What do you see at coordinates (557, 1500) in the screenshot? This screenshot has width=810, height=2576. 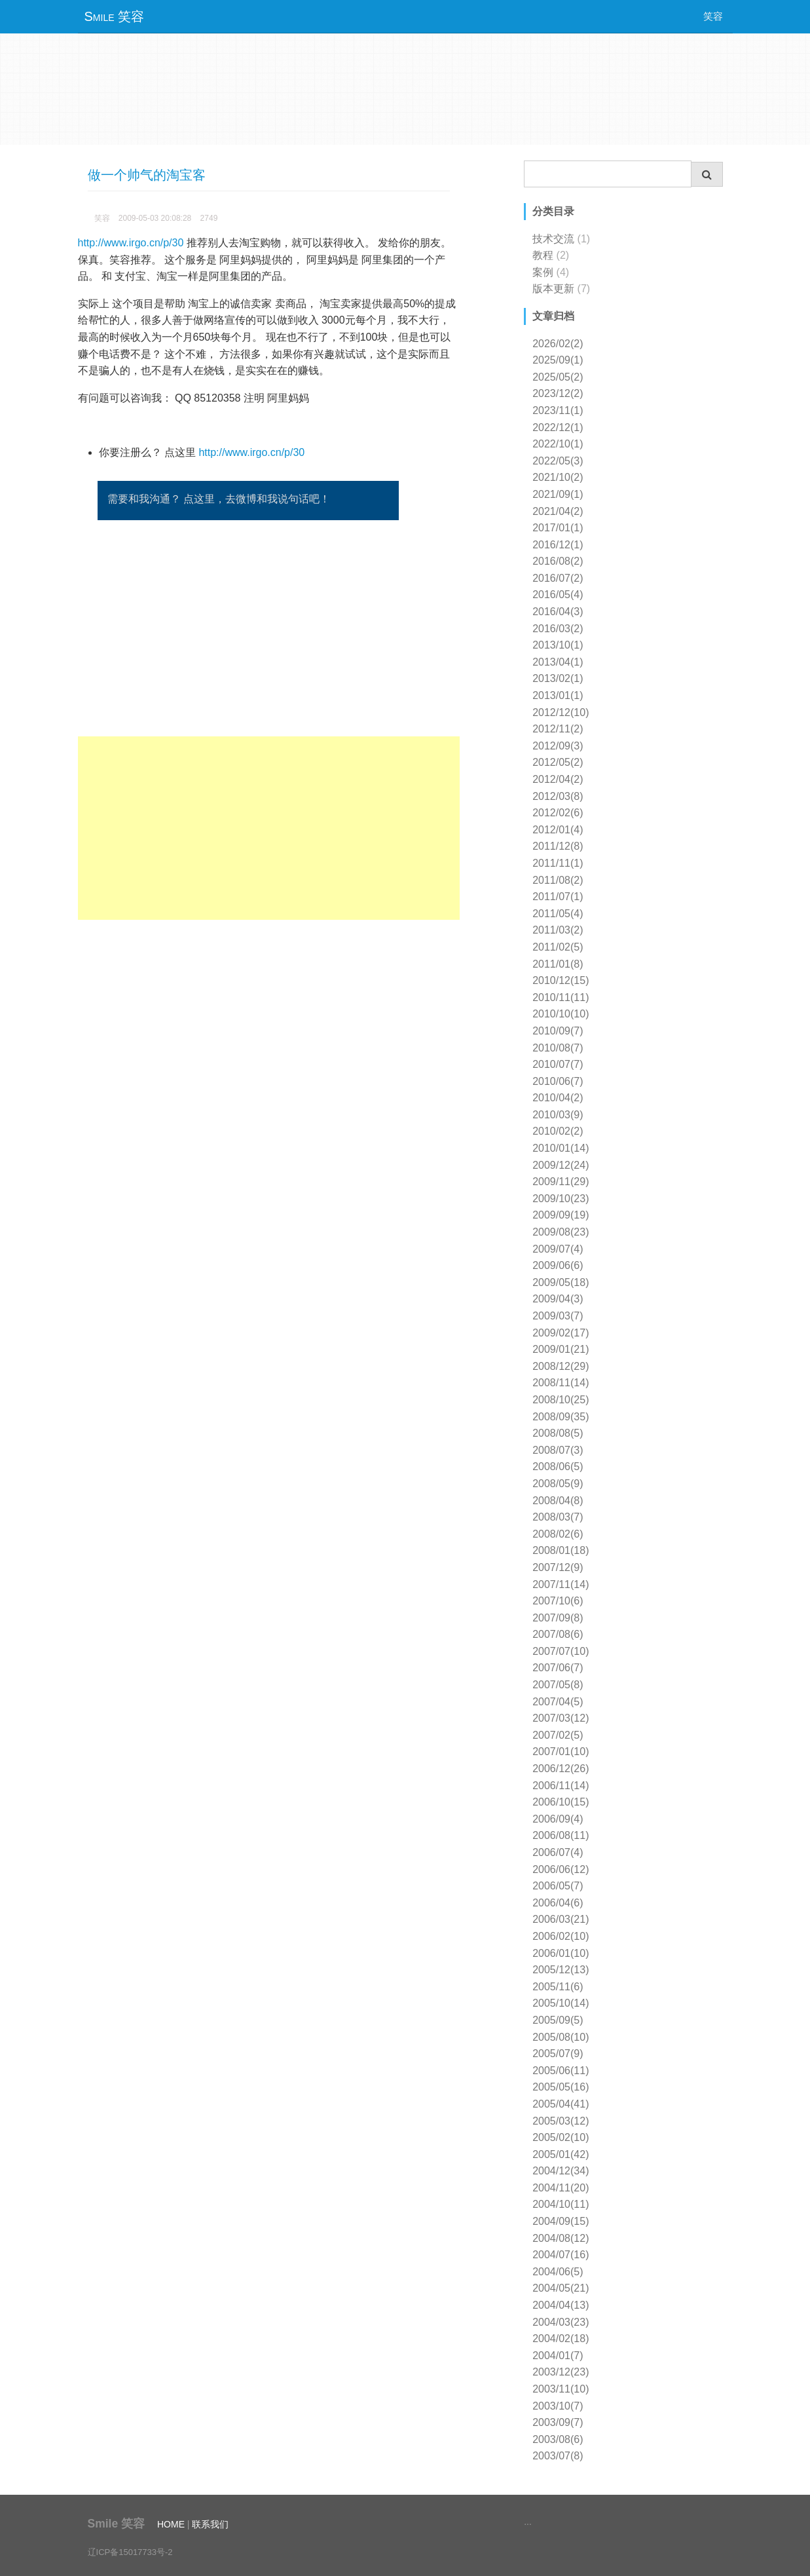 I see `2008/04(8)` at bounding box center [557, 1500].